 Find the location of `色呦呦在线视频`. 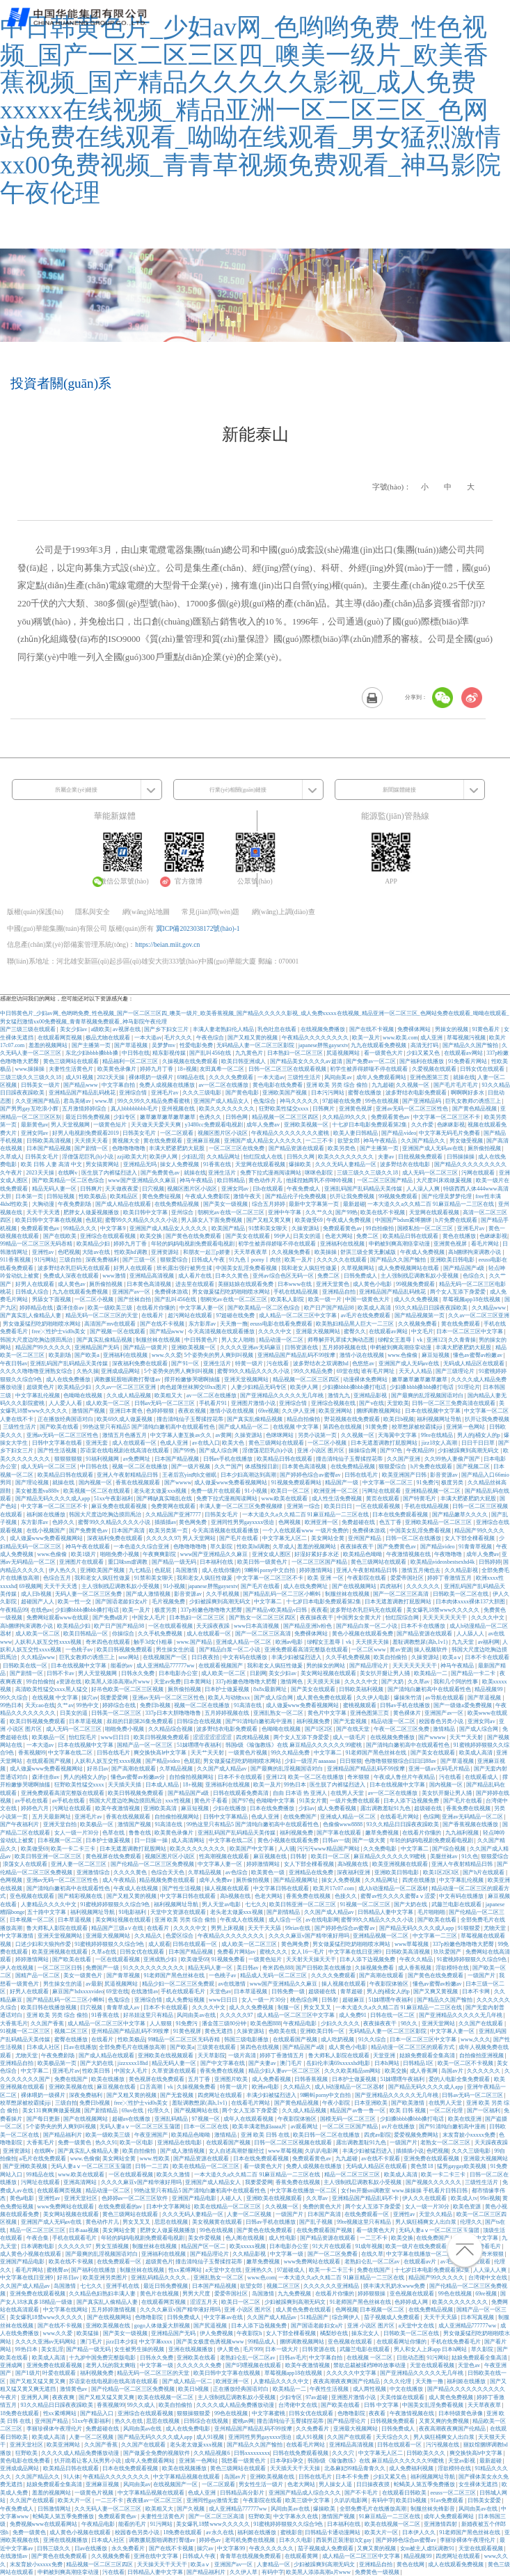

色呦呦在线视频 is located at coordinates (83, 1395).